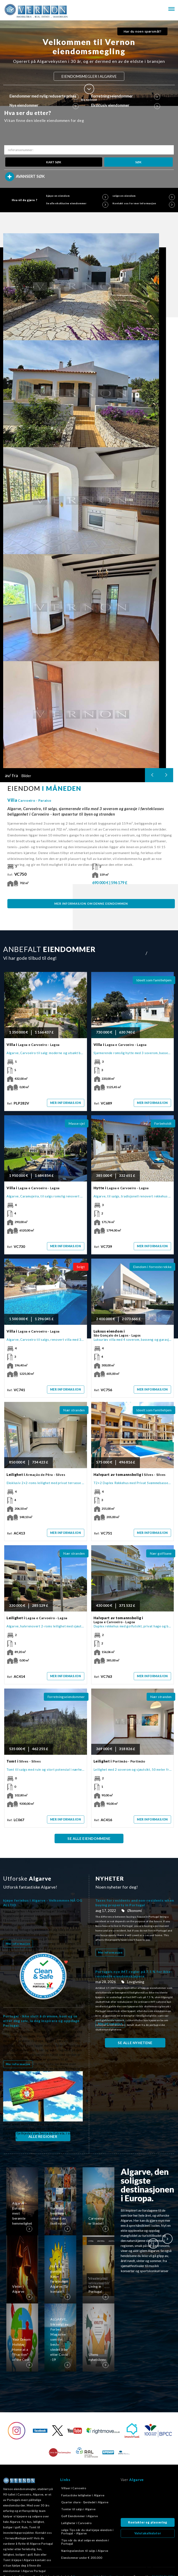 The width and height of the screenshot is (178, 2576). Describe the element at coordinates (147, 2522) in the screenshot. I see `Kontakter og plassering` at that location.